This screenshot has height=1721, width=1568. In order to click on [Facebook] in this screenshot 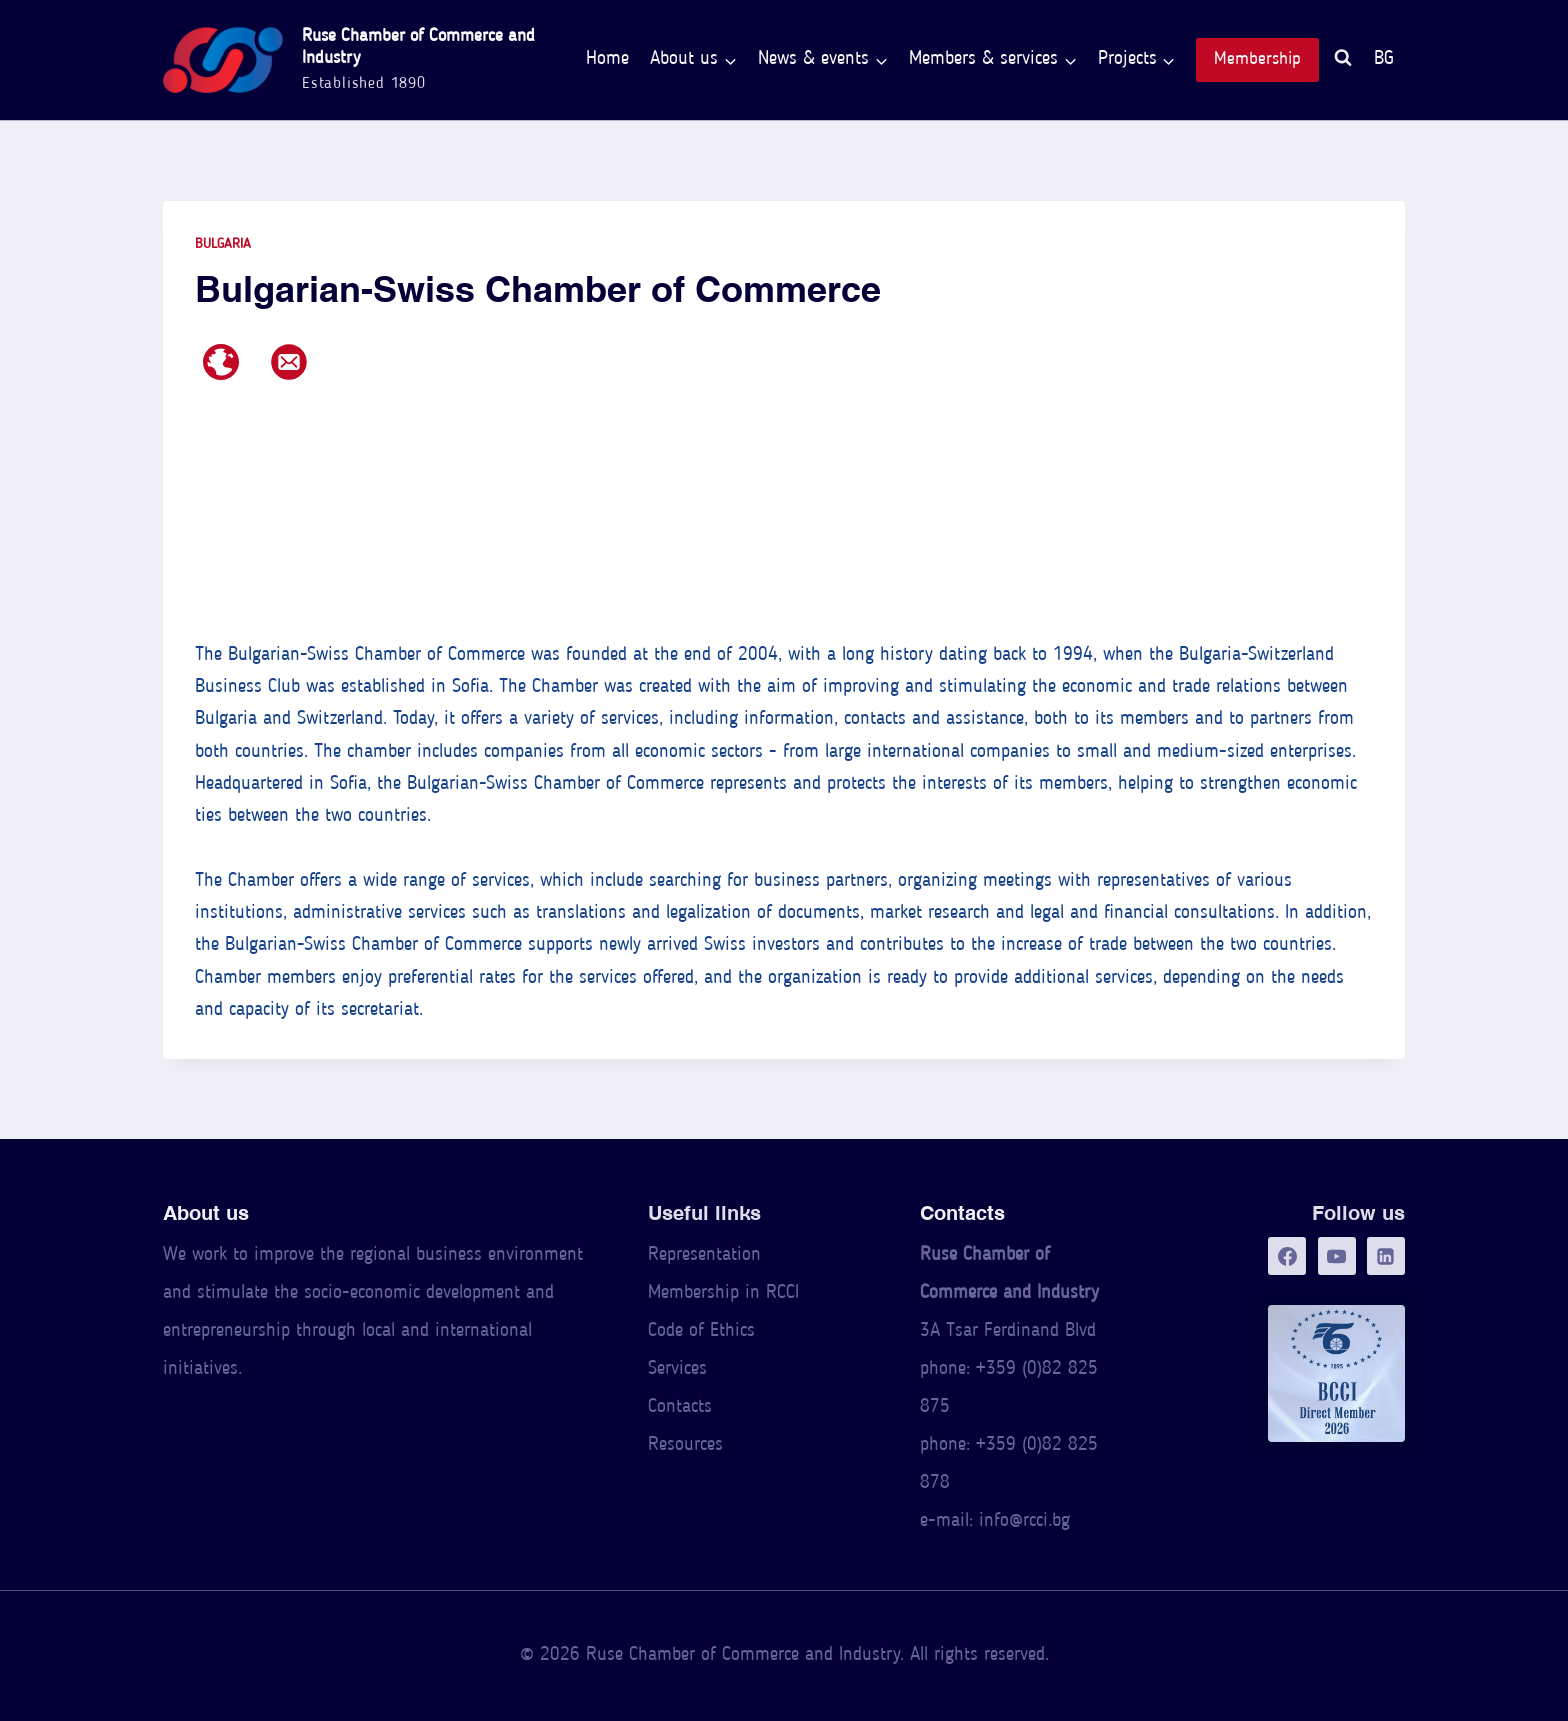, I will do `click(1287, 1256)`.